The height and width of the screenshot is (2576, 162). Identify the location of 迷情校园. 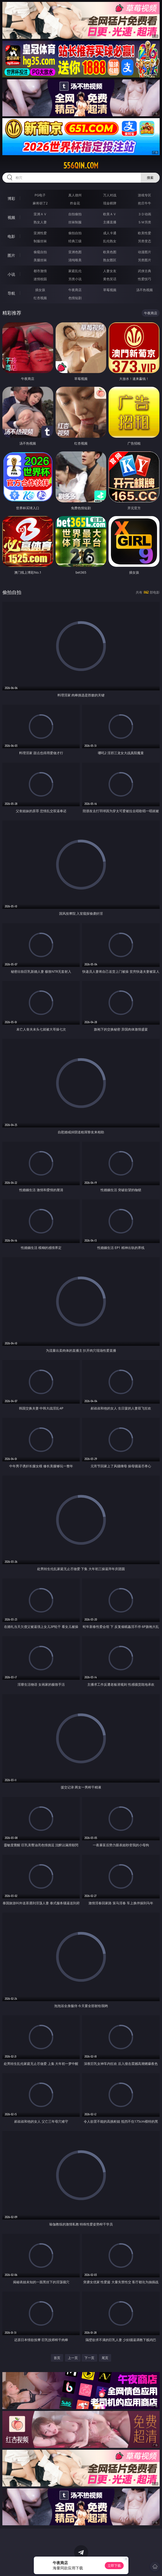
(40, 279).